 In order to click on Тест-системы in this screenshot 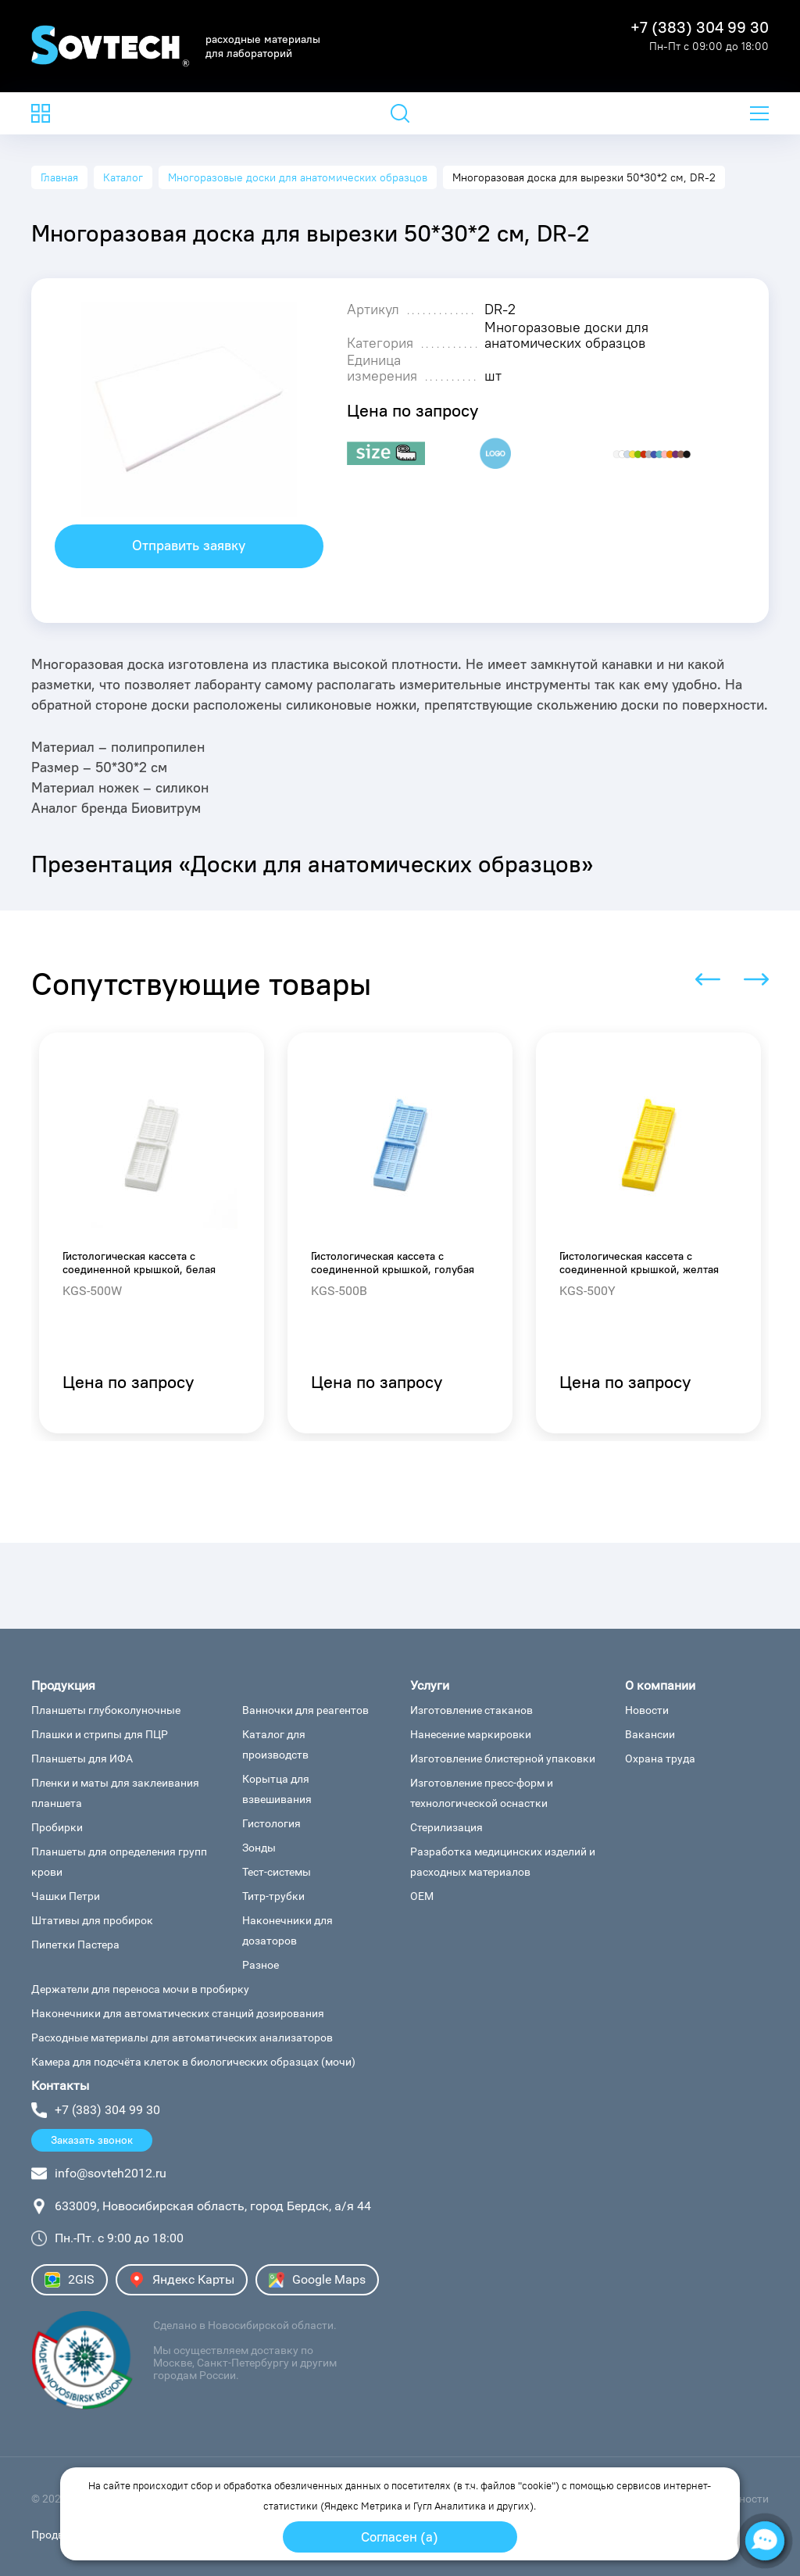, I will do `click(276, 1872)`.